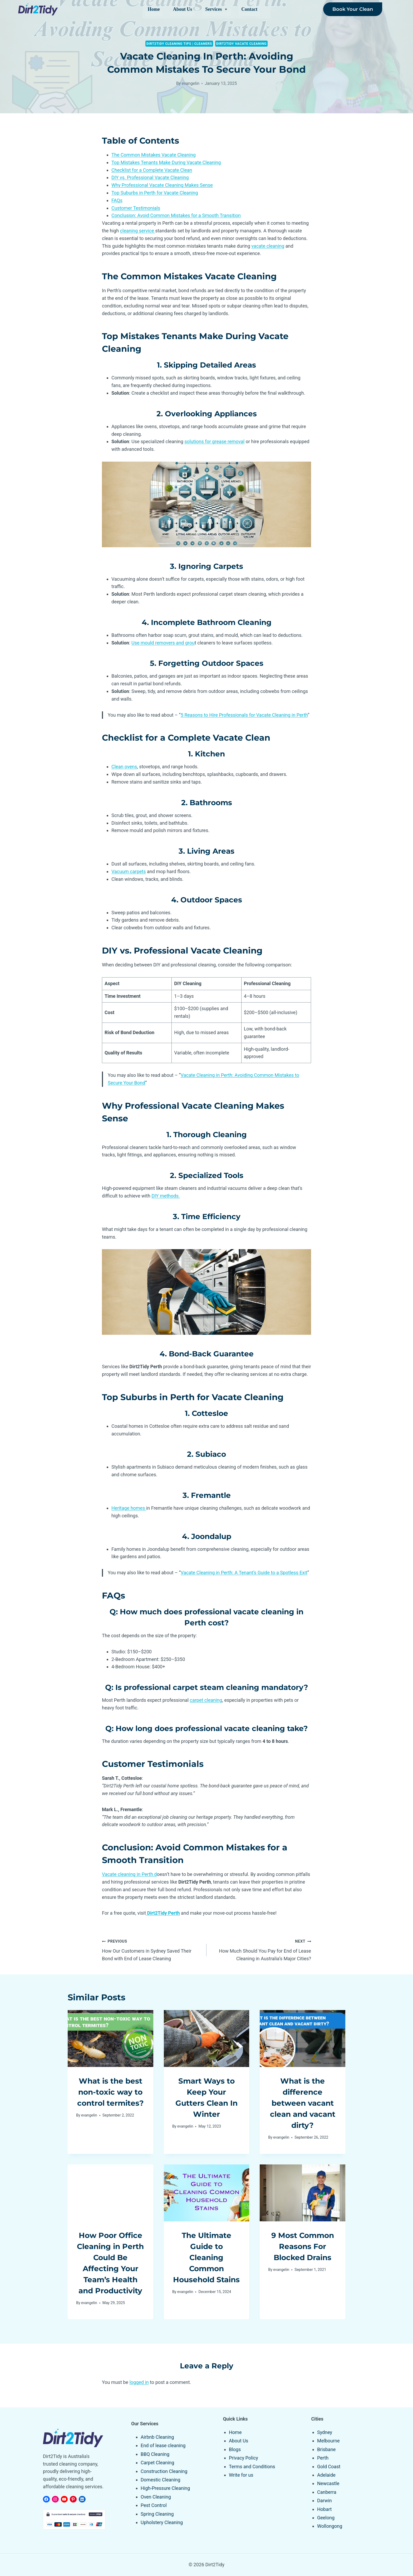  I want to click on Privacy Policy, so click(243, 2458).